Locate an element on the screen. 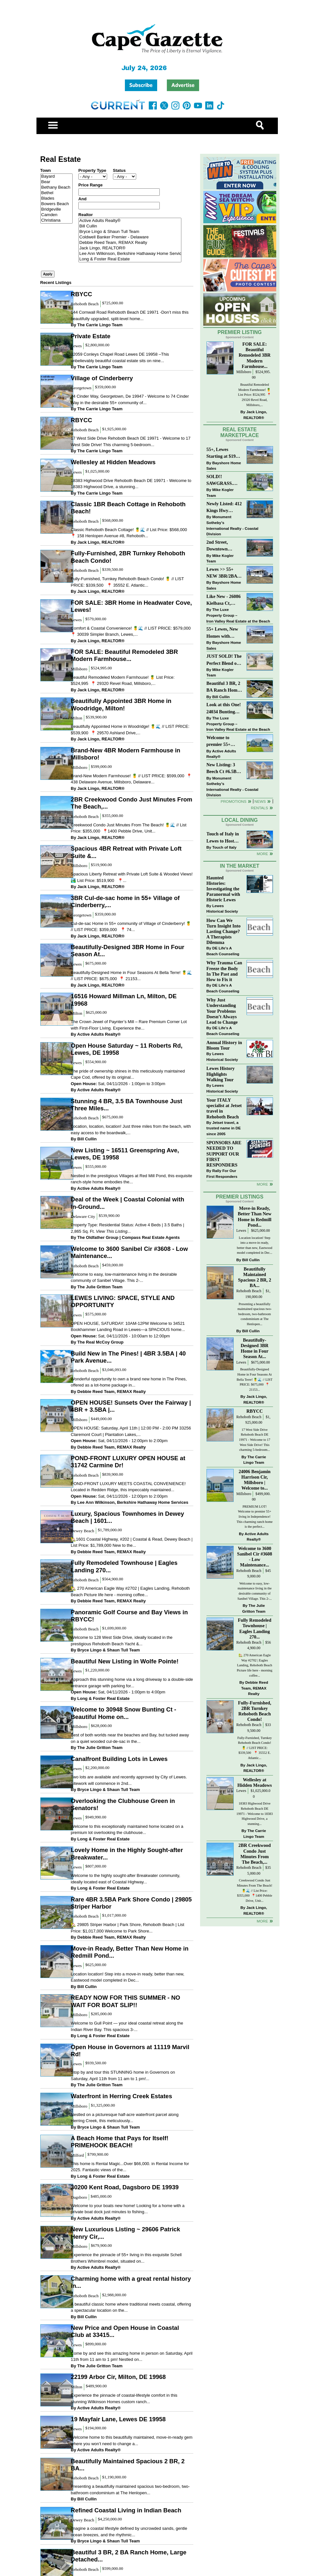  22199 Arbor Cir, Milton, DE 19968 is located at coordinates (118, 2376).